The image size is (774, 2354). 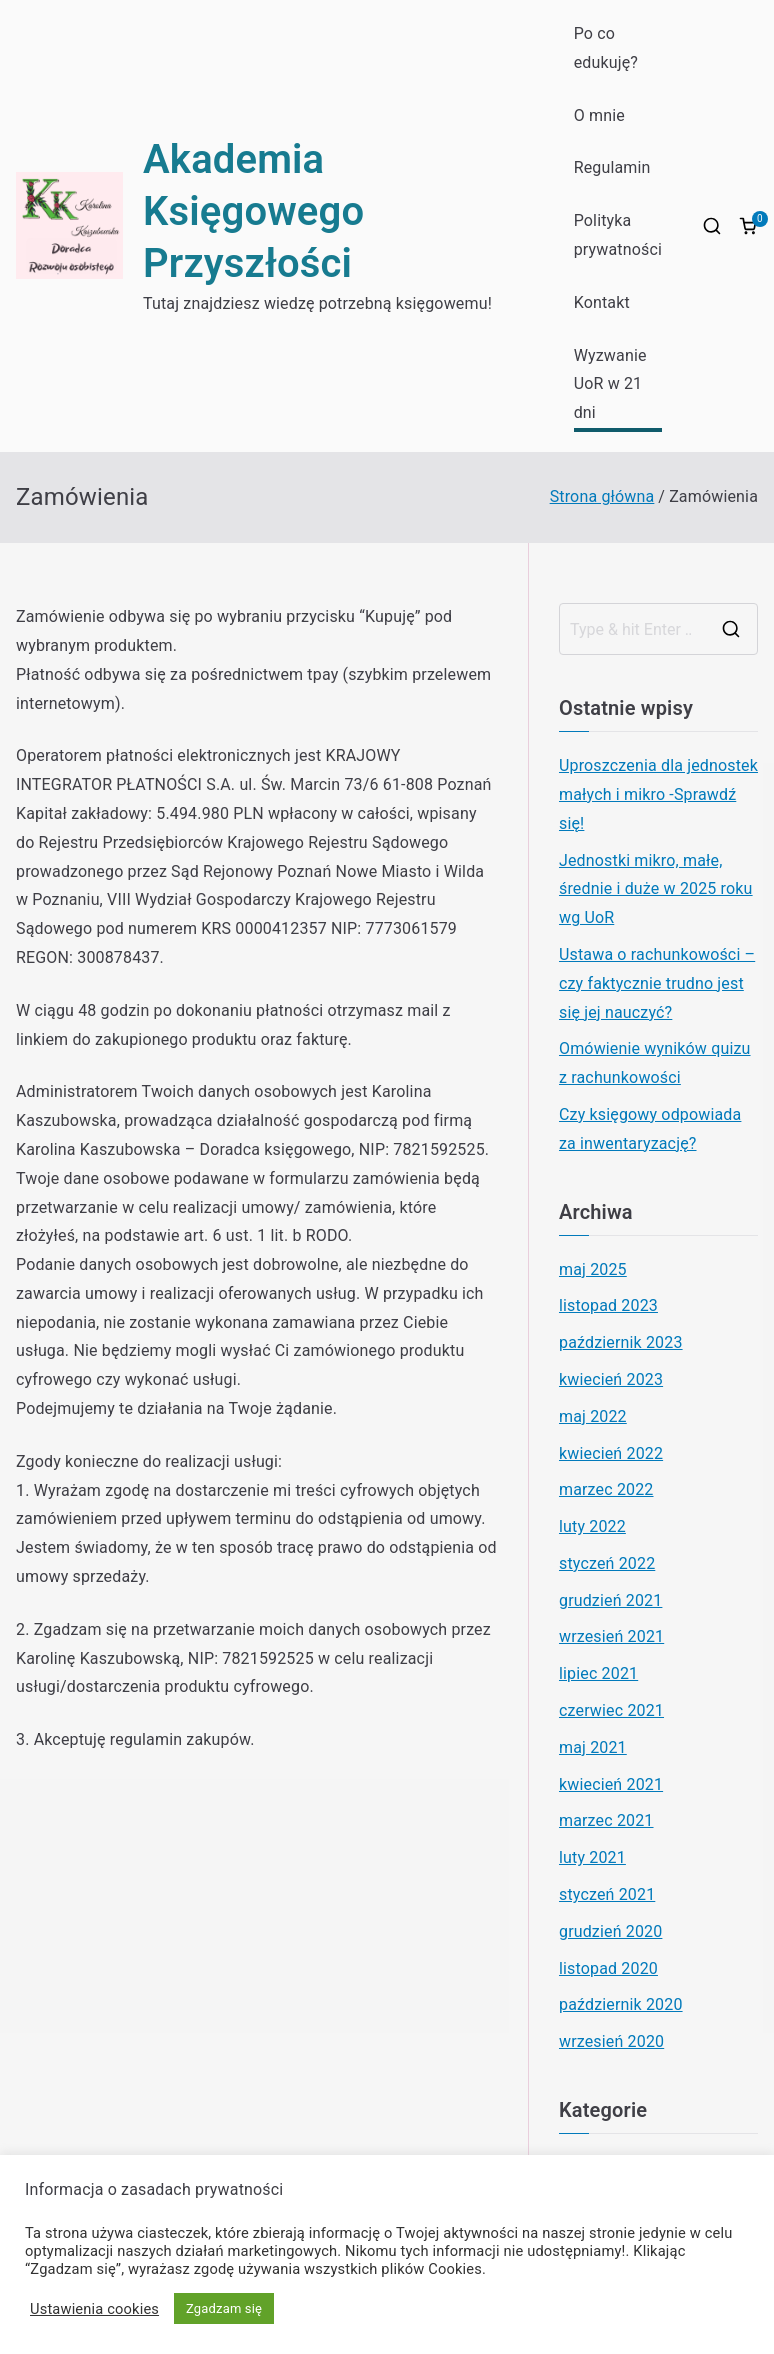 What do you see at coordinates (611, 1453) in the screenshot?
I see `kwiecień 2022` at bounding box center [611, 1453].